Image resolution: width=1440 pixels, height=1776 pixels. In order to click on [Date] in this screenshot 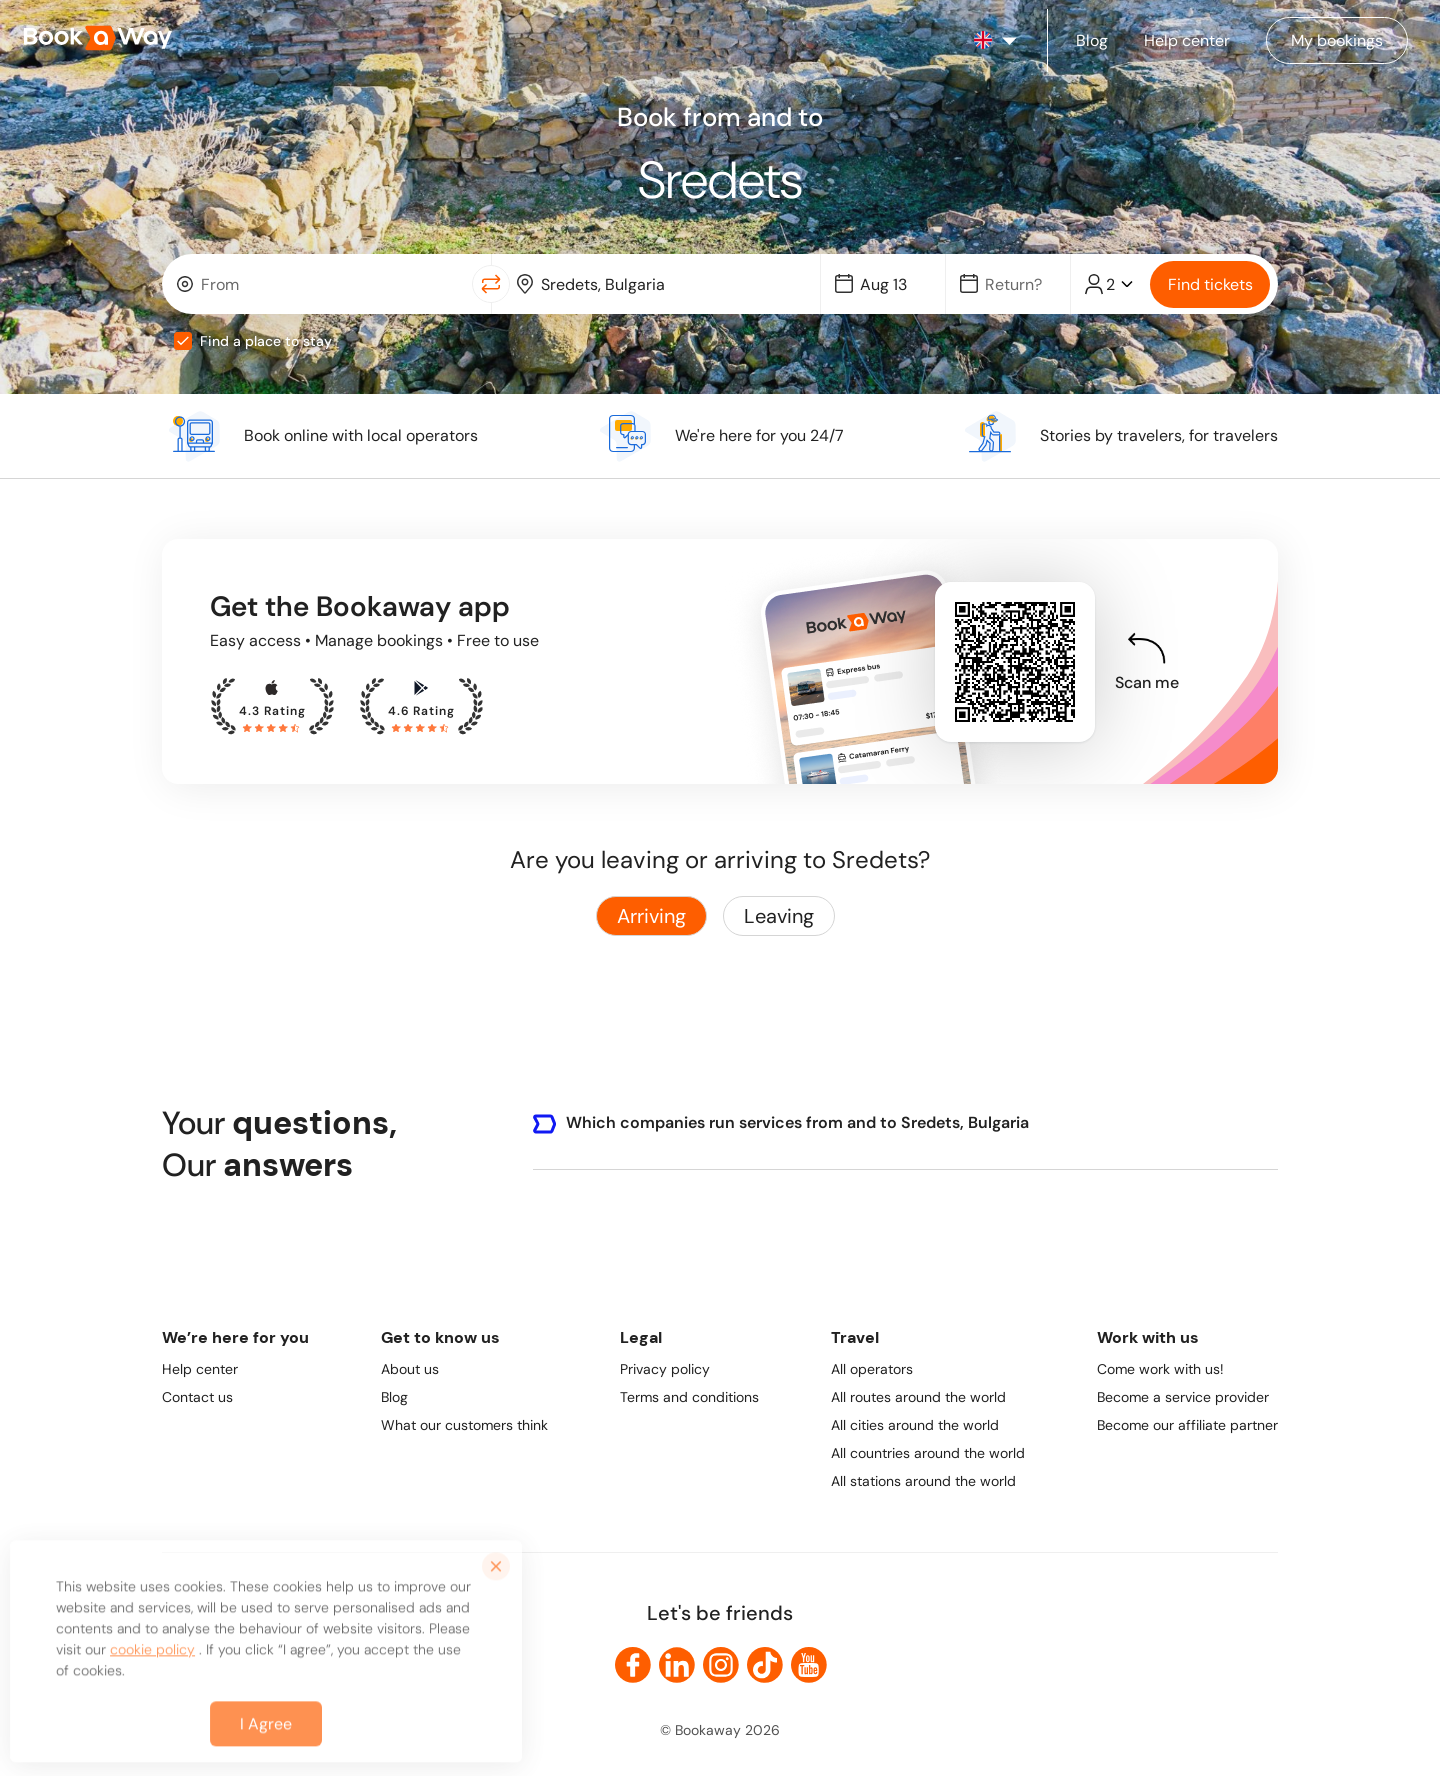, I will do `click(892, 284)`.